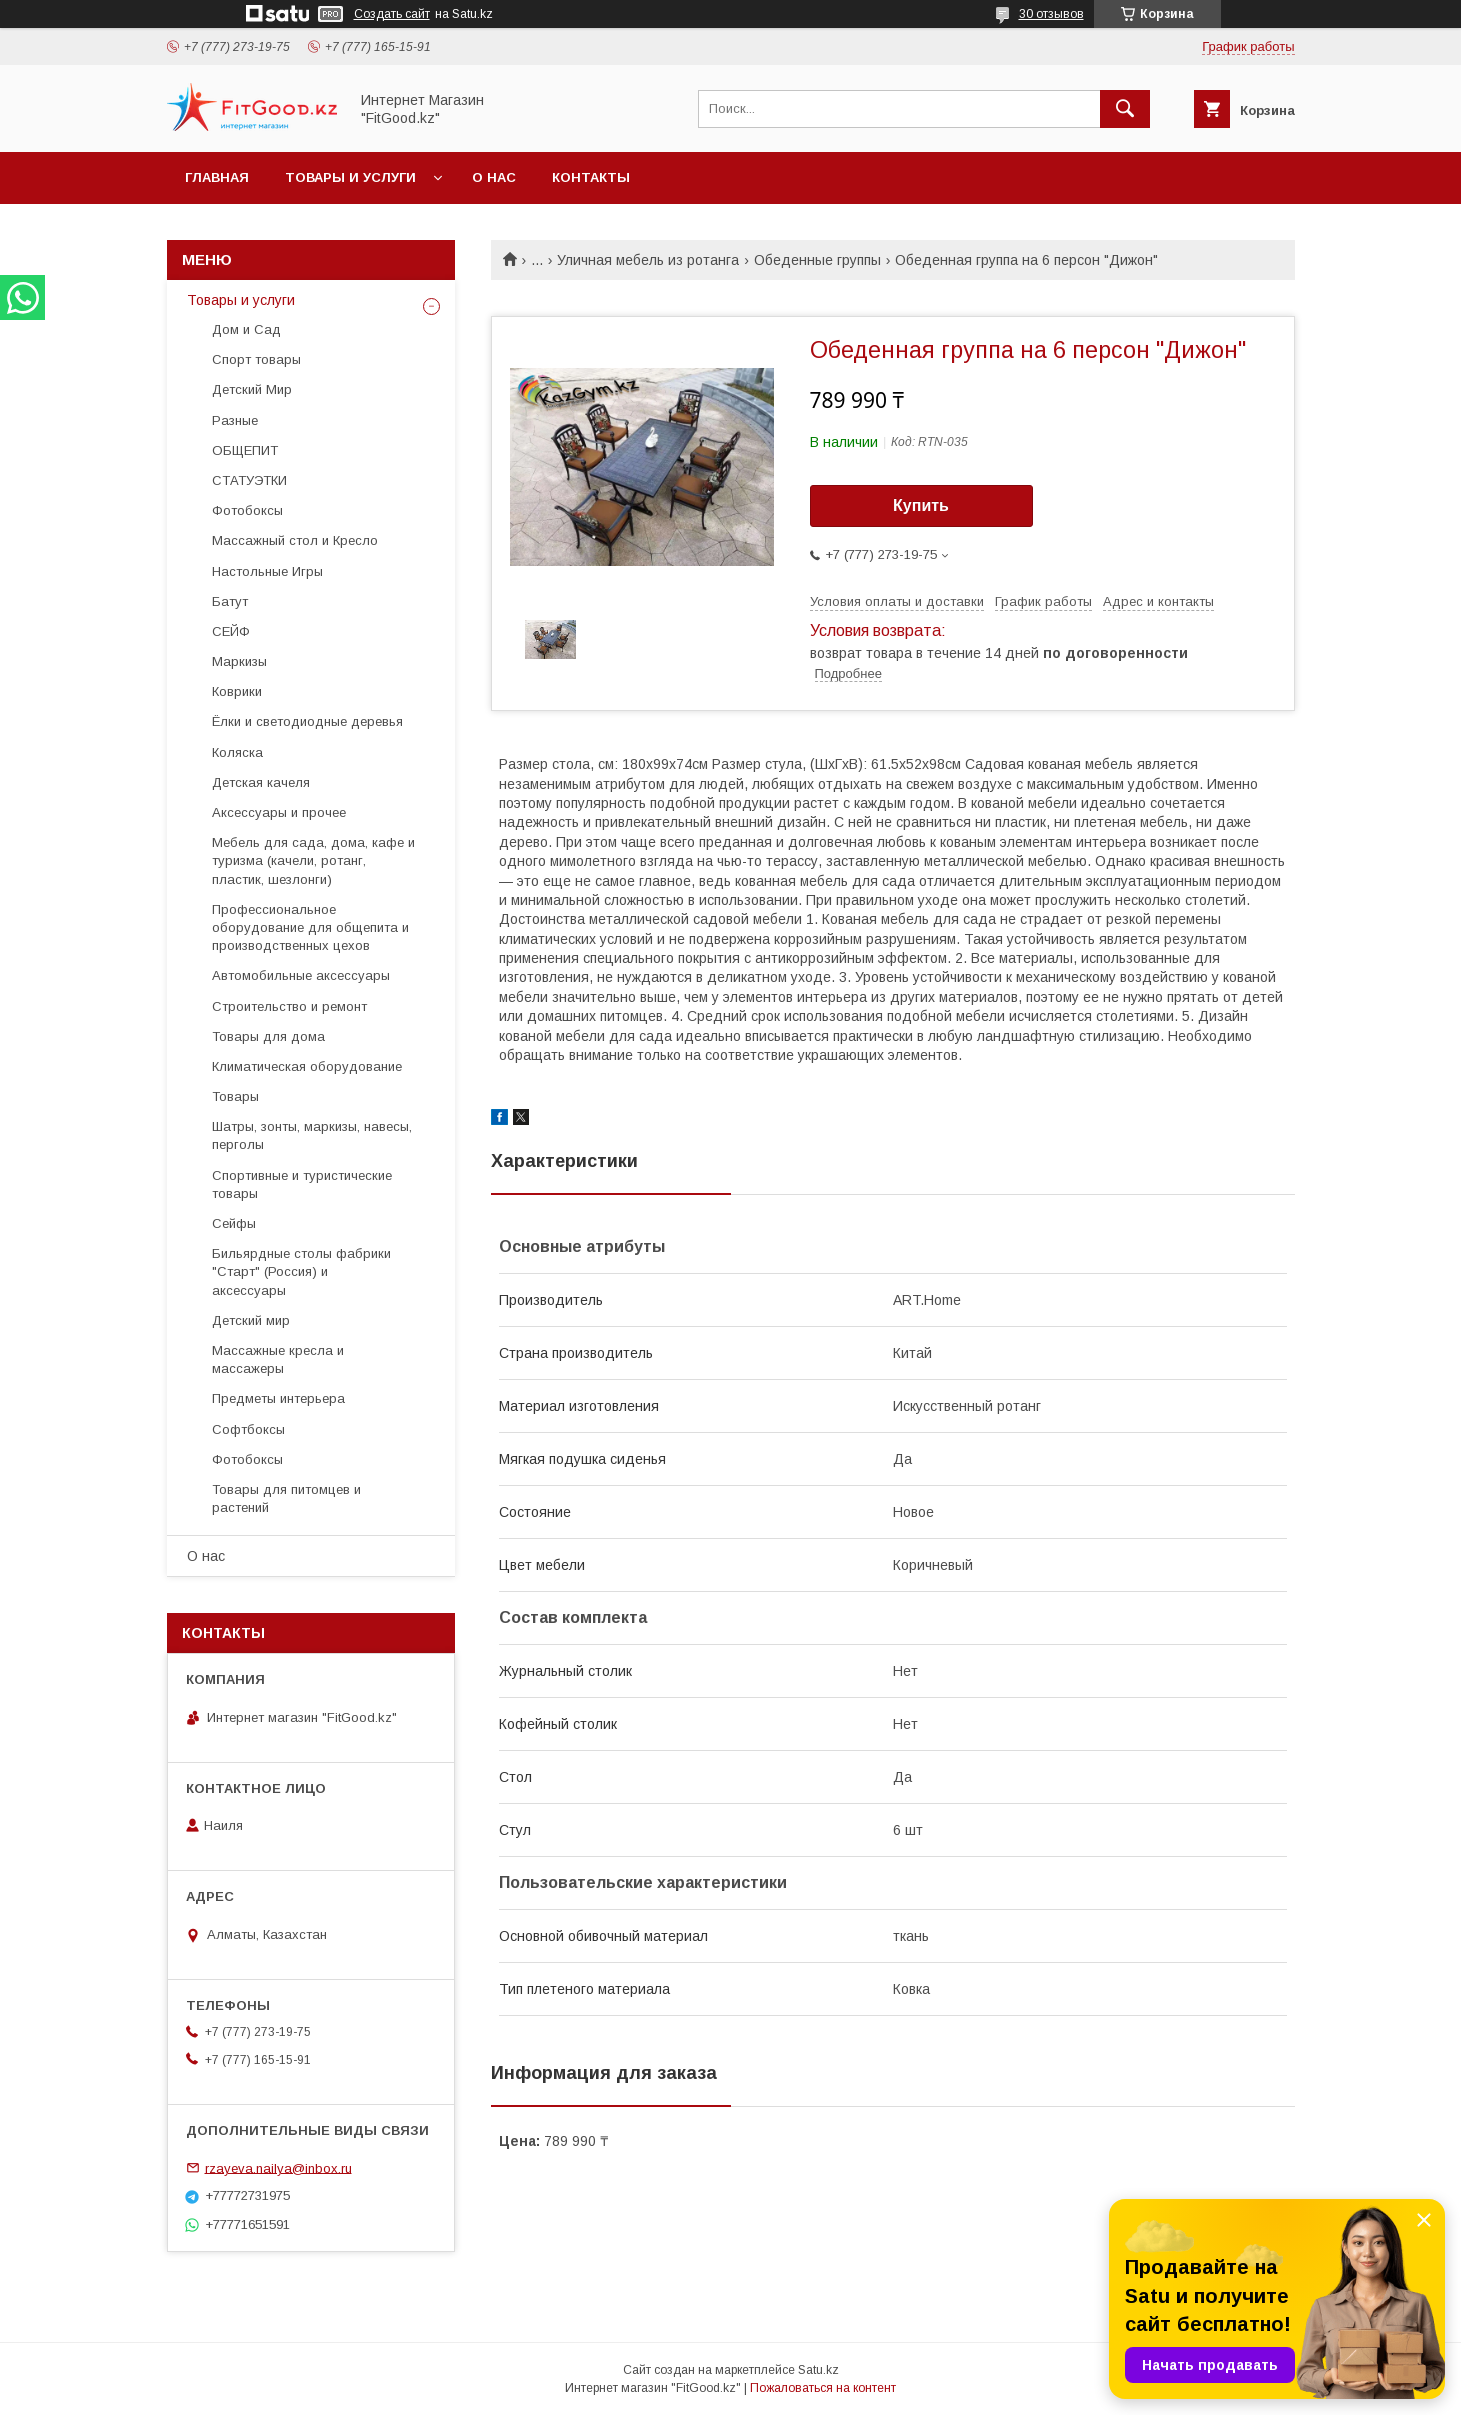 The height and width of the screenshot is (2415, 1461). What do you see at coordinates (249, 480) in the screenshot?
I see `СТАТУЭТКИ` at bounding box center [249, 480].